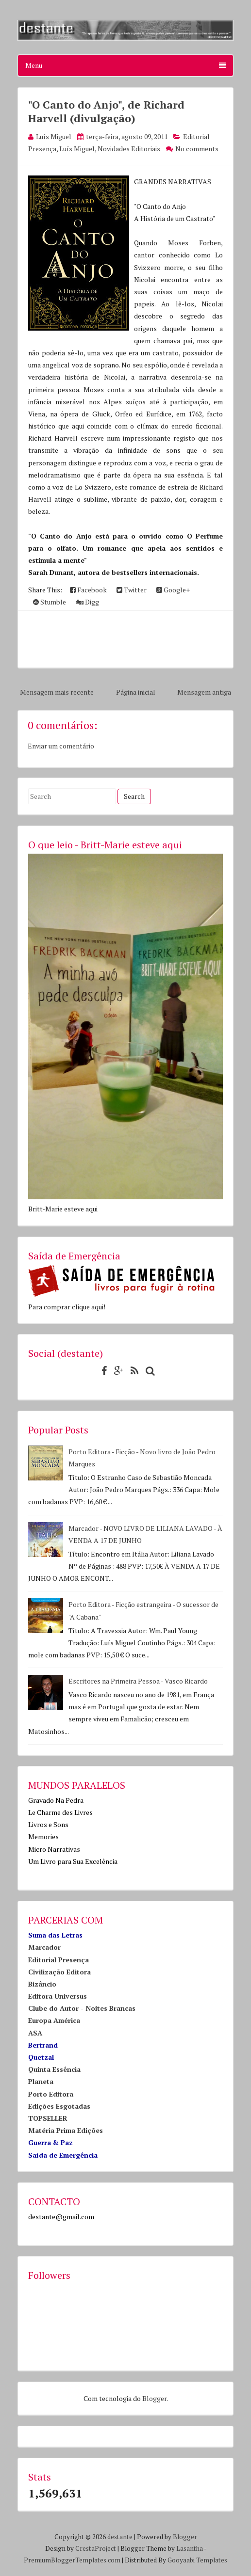 The image size is (251, 2576). I want to click on No comments, so click(196, 148).